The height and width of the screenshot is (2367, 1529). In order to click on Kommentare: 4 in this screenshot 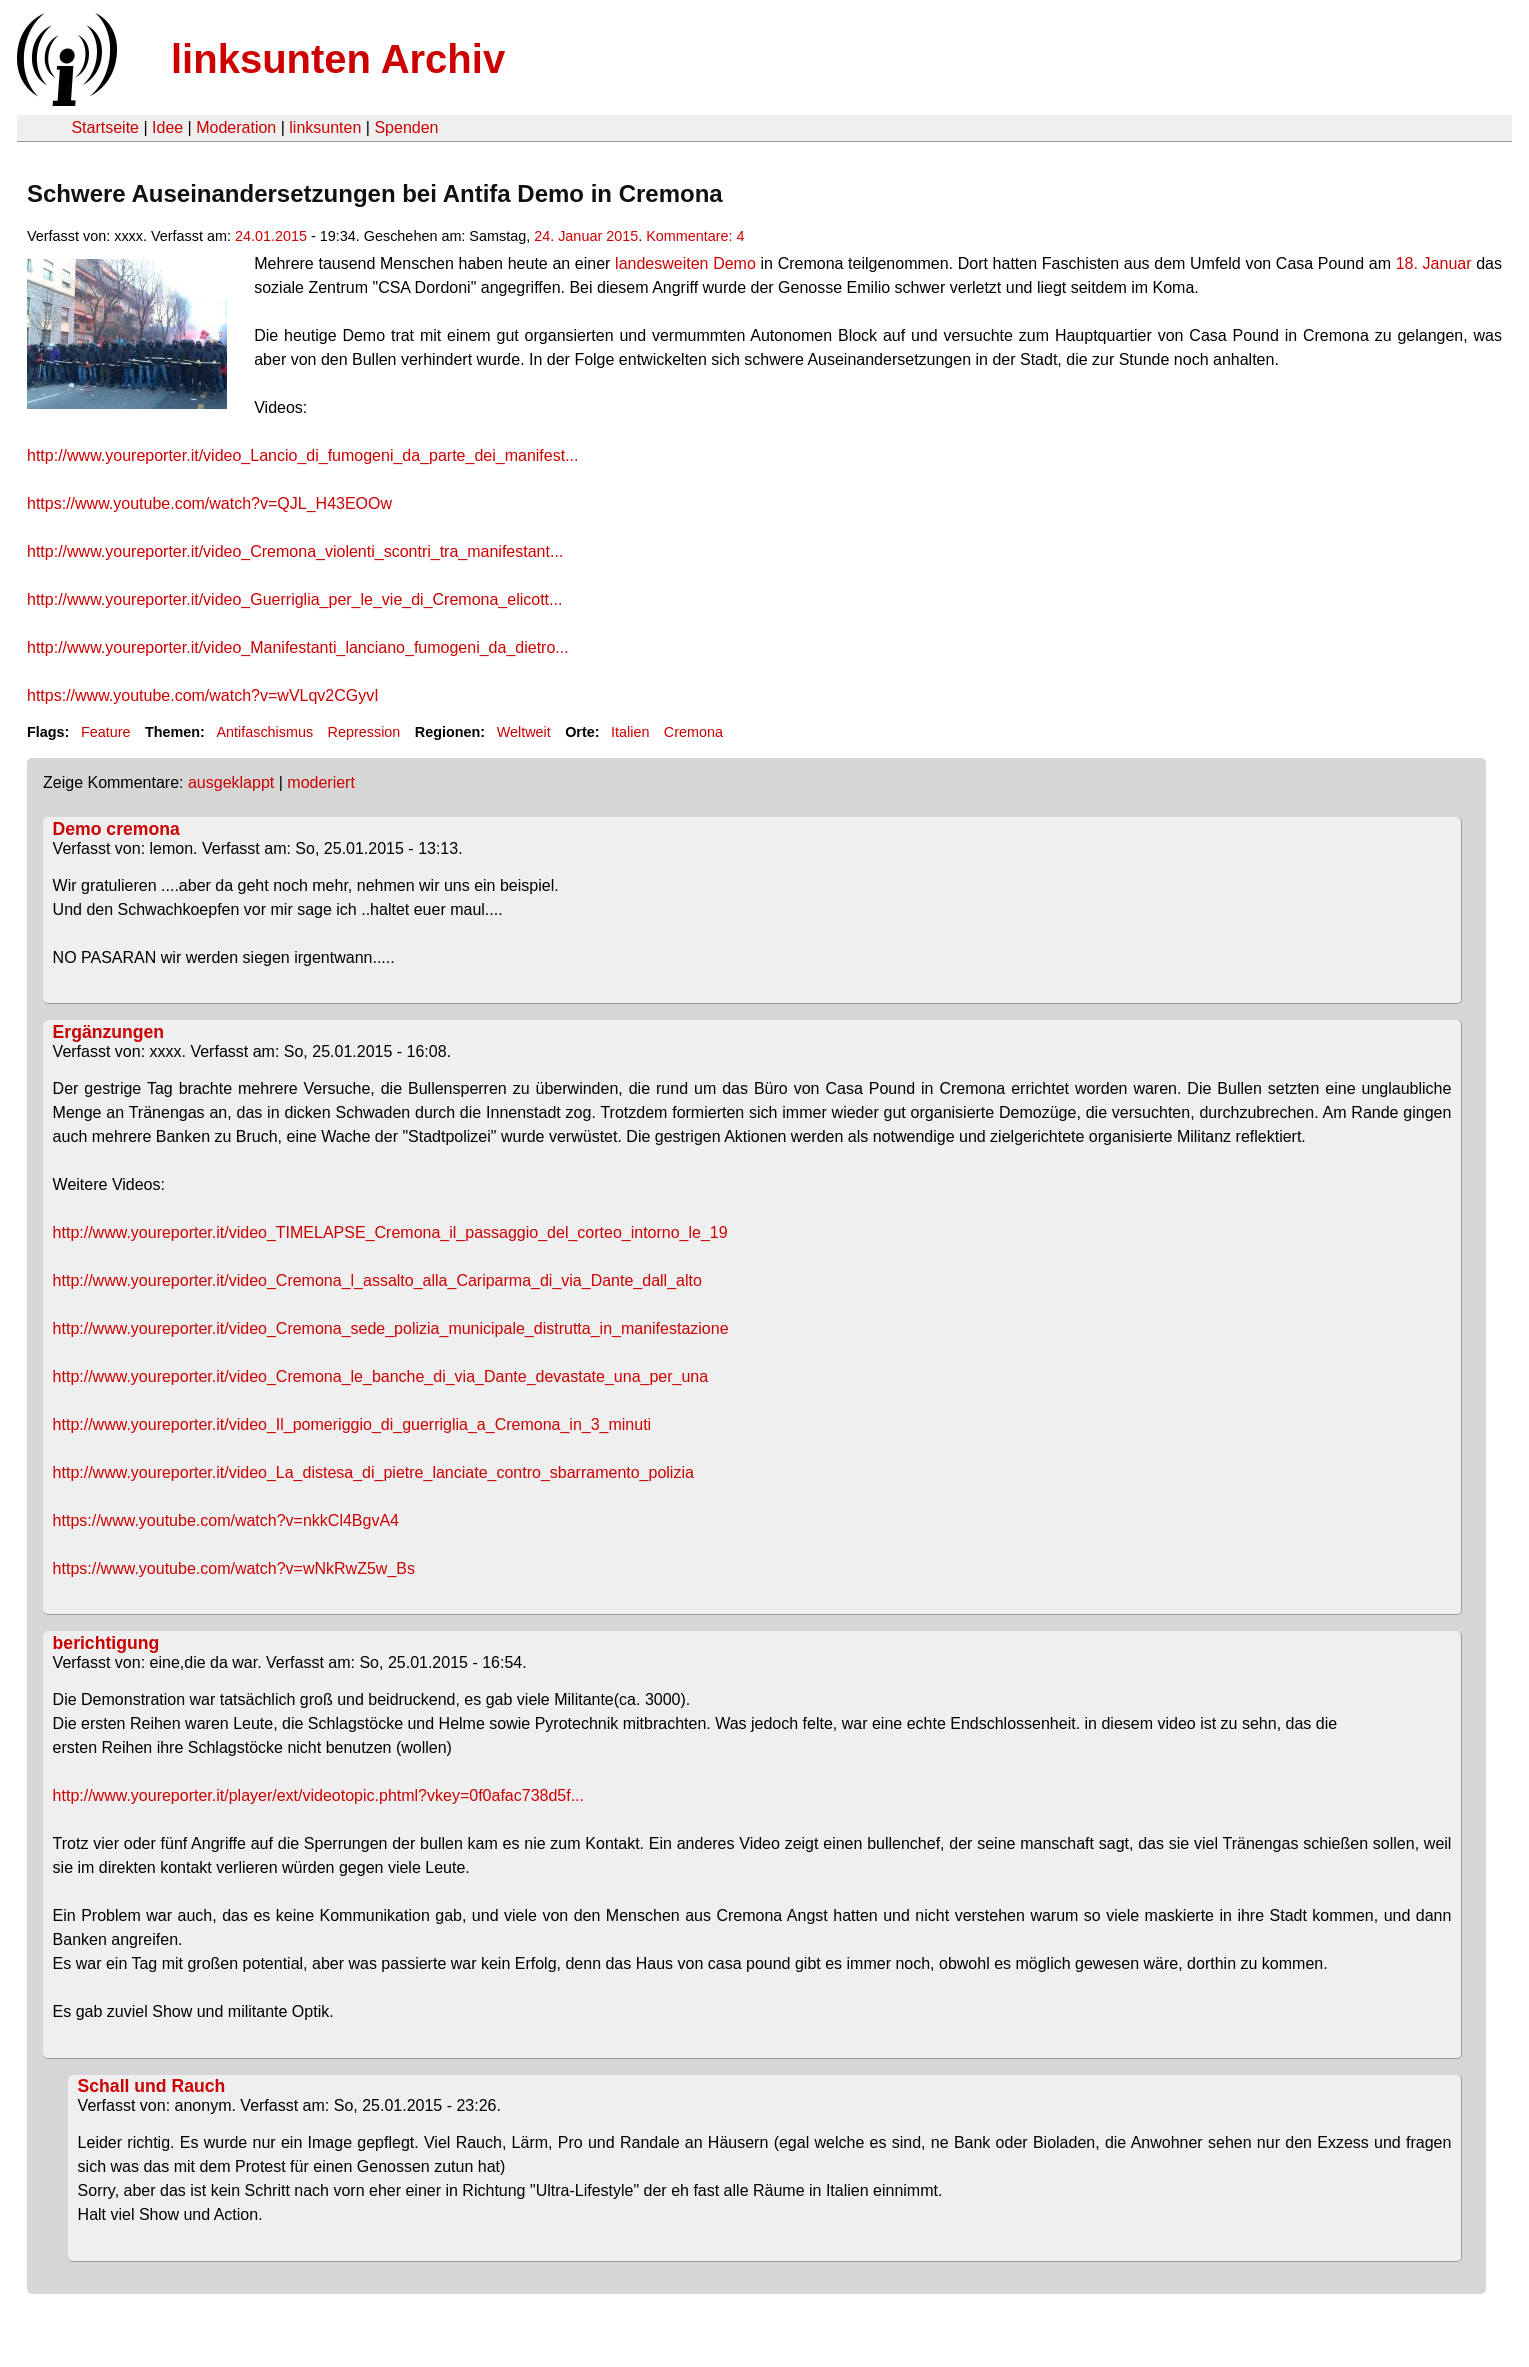, I will do `click(695, 236)`.